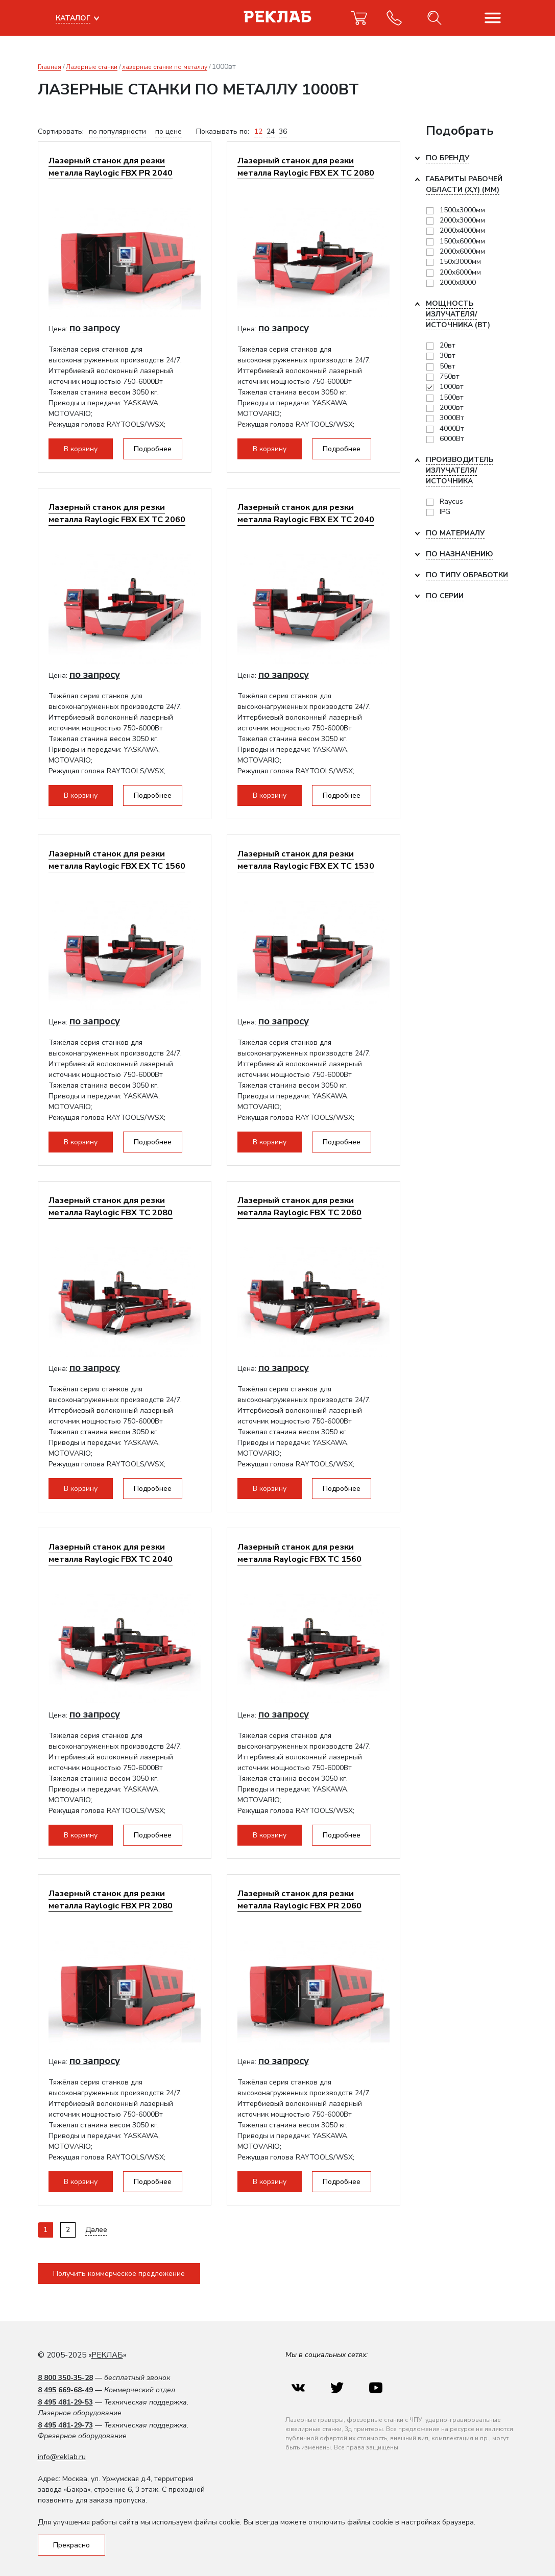  What do you see at coordinates (111, 1553) in the screenshot?
I see `Лазерный станок для резки металла Raylogic FBX TC 2040` at bounding box center [111, 1553].